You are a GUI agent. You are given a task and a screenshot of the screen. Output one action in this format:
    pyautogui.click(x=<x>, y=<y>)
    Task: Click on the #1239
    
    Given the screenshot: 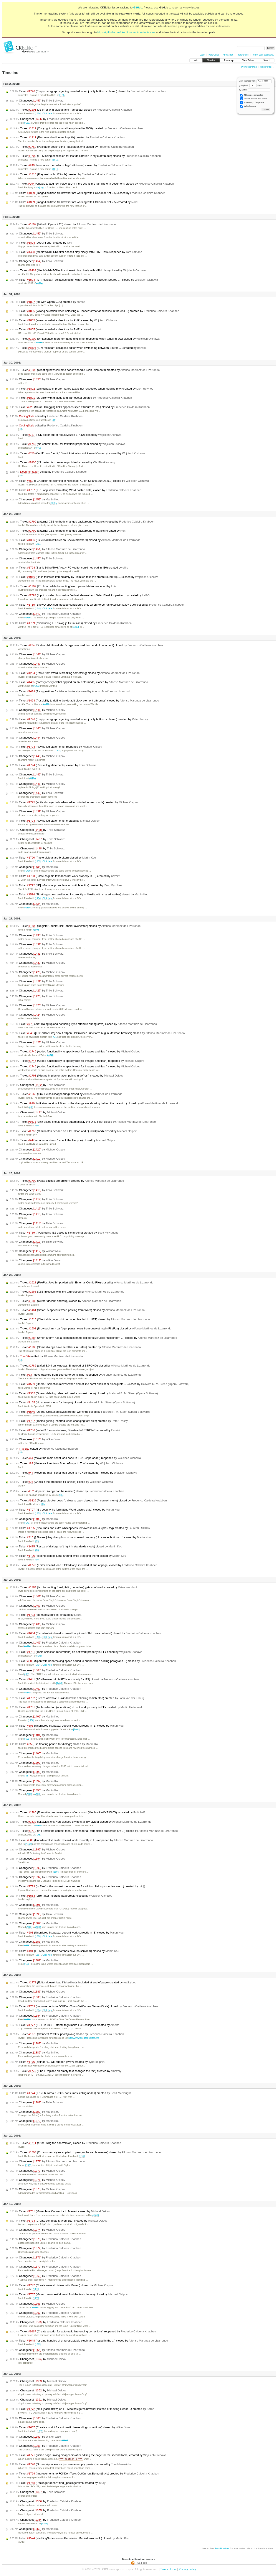 What is the action you would take?
    pyautogui.click(x=28, y=1844)
    